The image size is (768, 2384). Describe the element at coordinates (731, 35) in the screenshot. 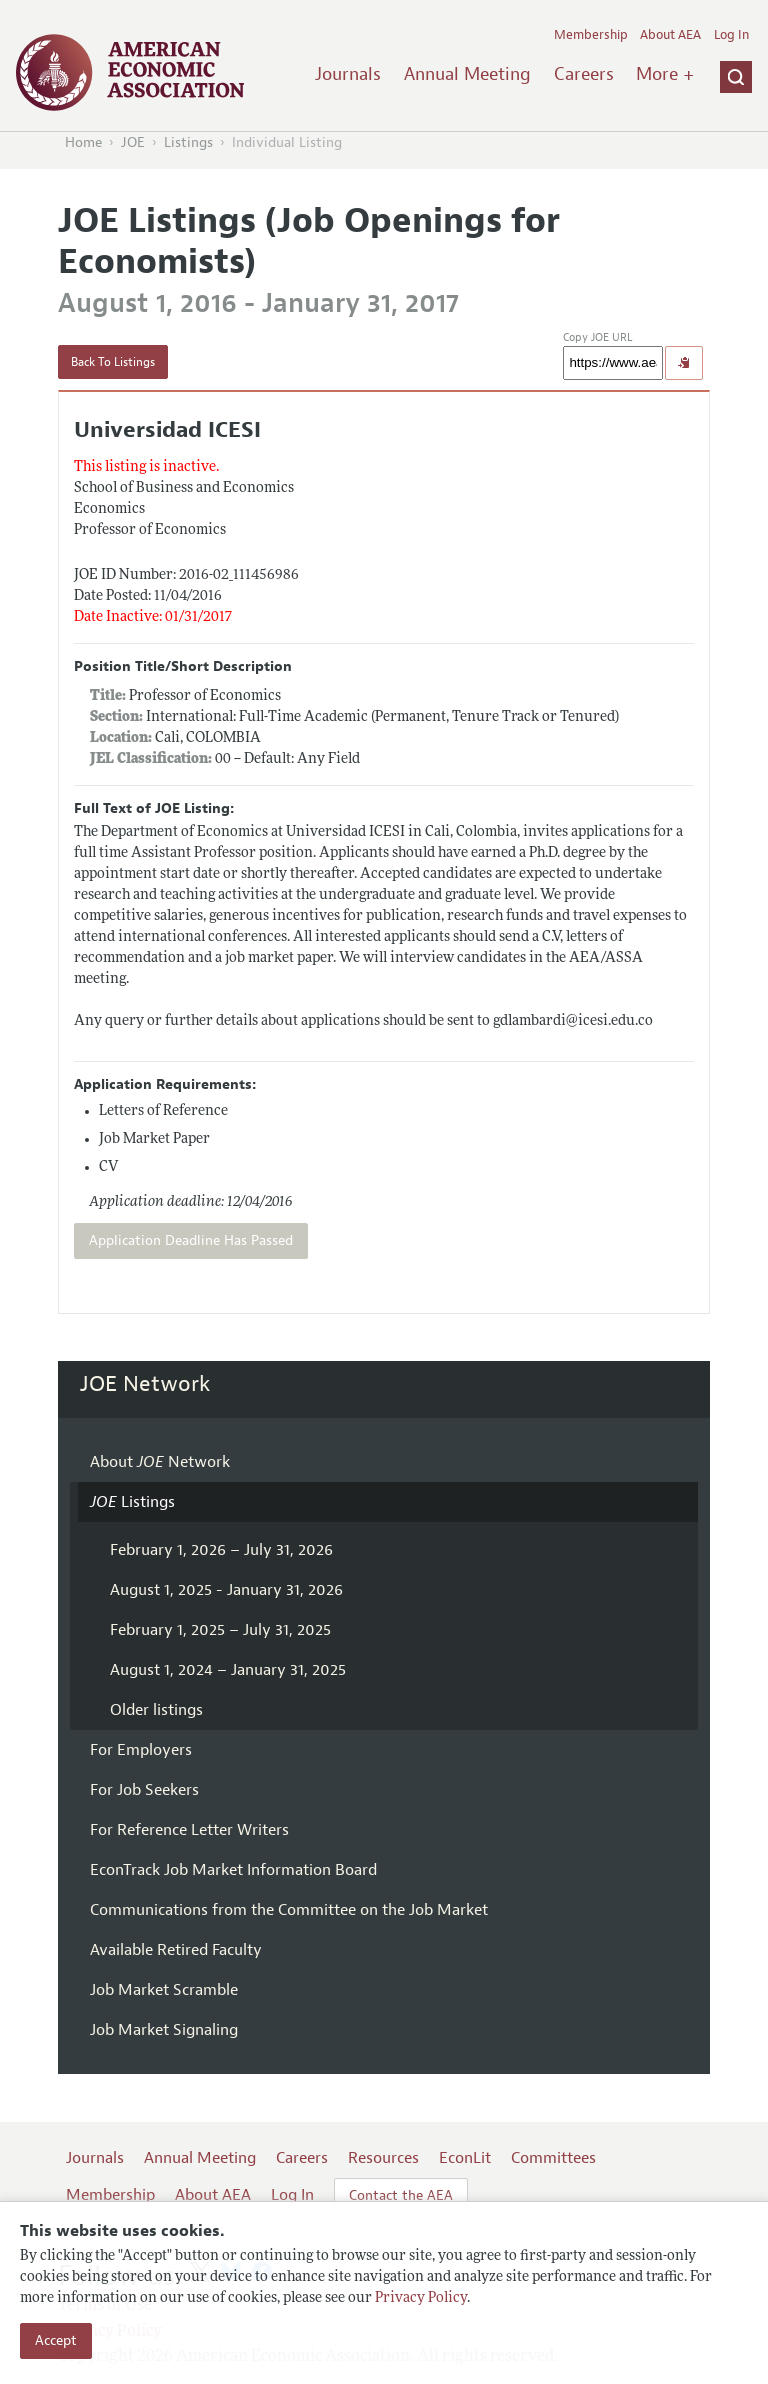

I see `Log In` at that location.